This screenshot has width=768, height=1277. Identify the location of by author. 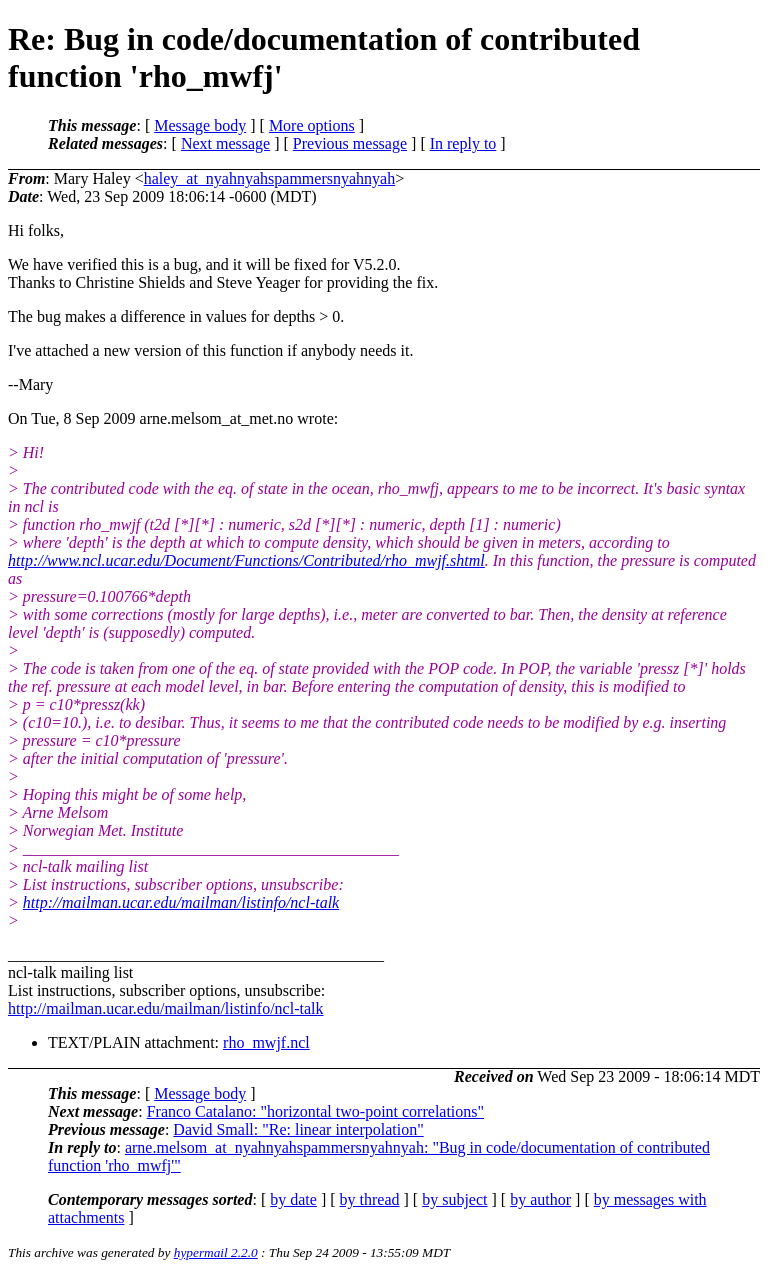
(540, 1199).